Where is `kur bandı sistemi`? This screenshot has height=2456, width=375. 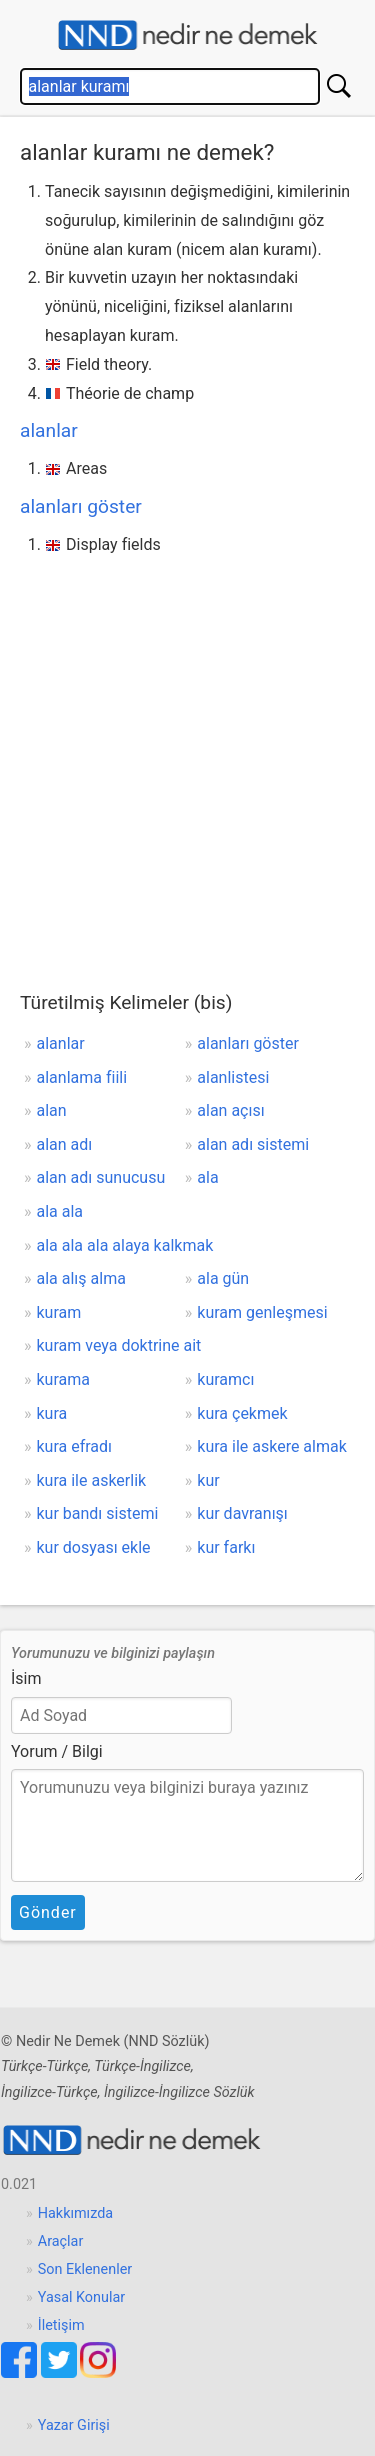 kur bandı sistemi is located at coordinates (98, 1513).